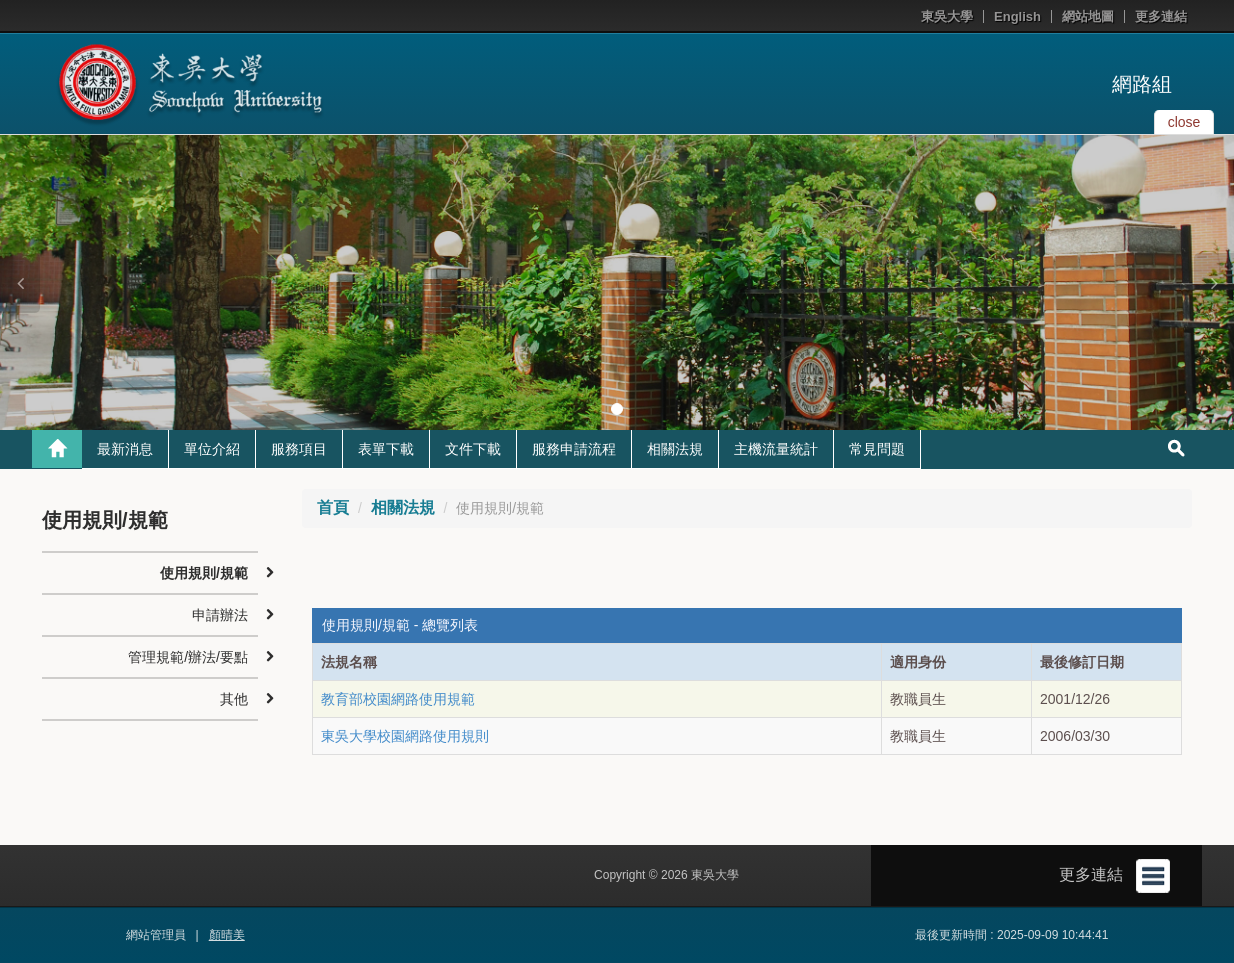  What do you see at coordinates (299, 449) in the screenshot?
I see `服務項目` at bounding box center [299, 449].